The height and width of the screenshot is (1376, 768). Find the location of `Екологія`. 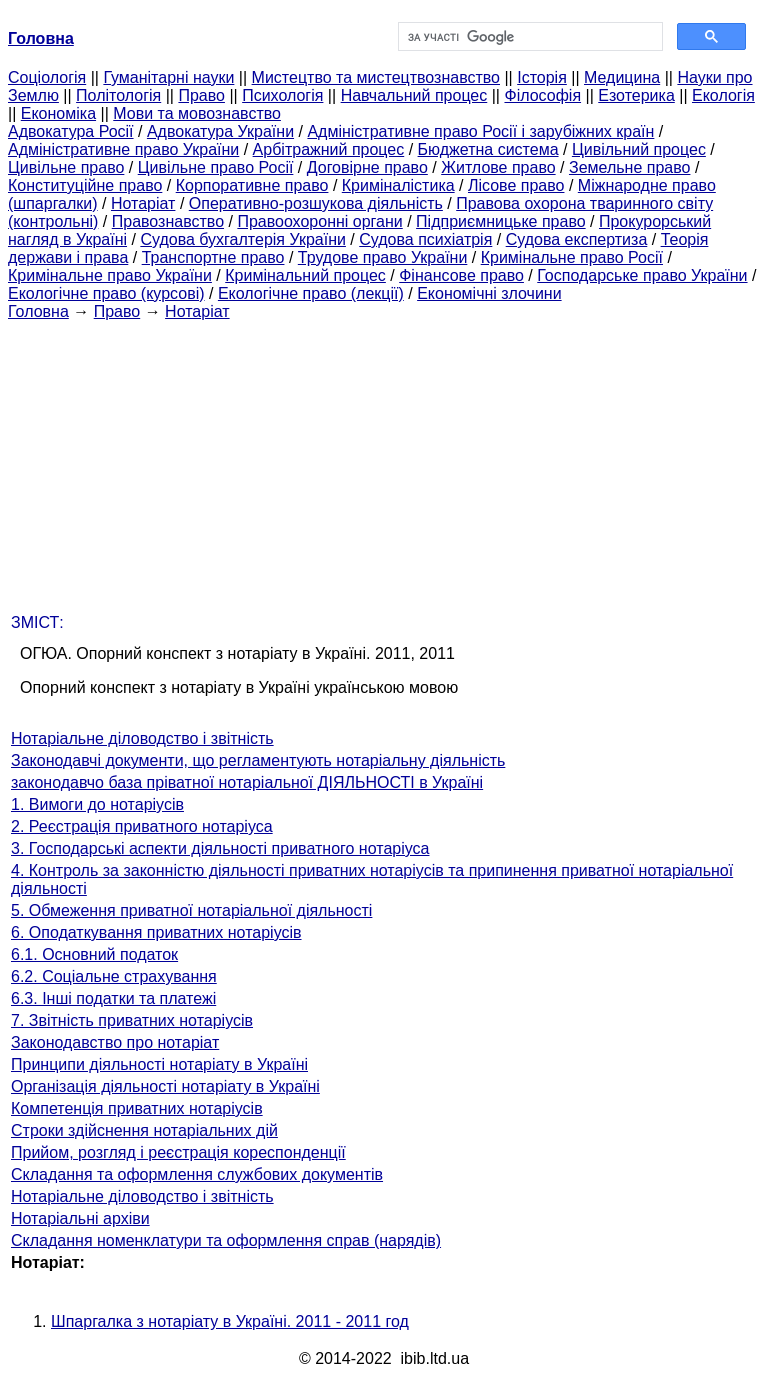

Екологія is located at coordinates (723, 95).